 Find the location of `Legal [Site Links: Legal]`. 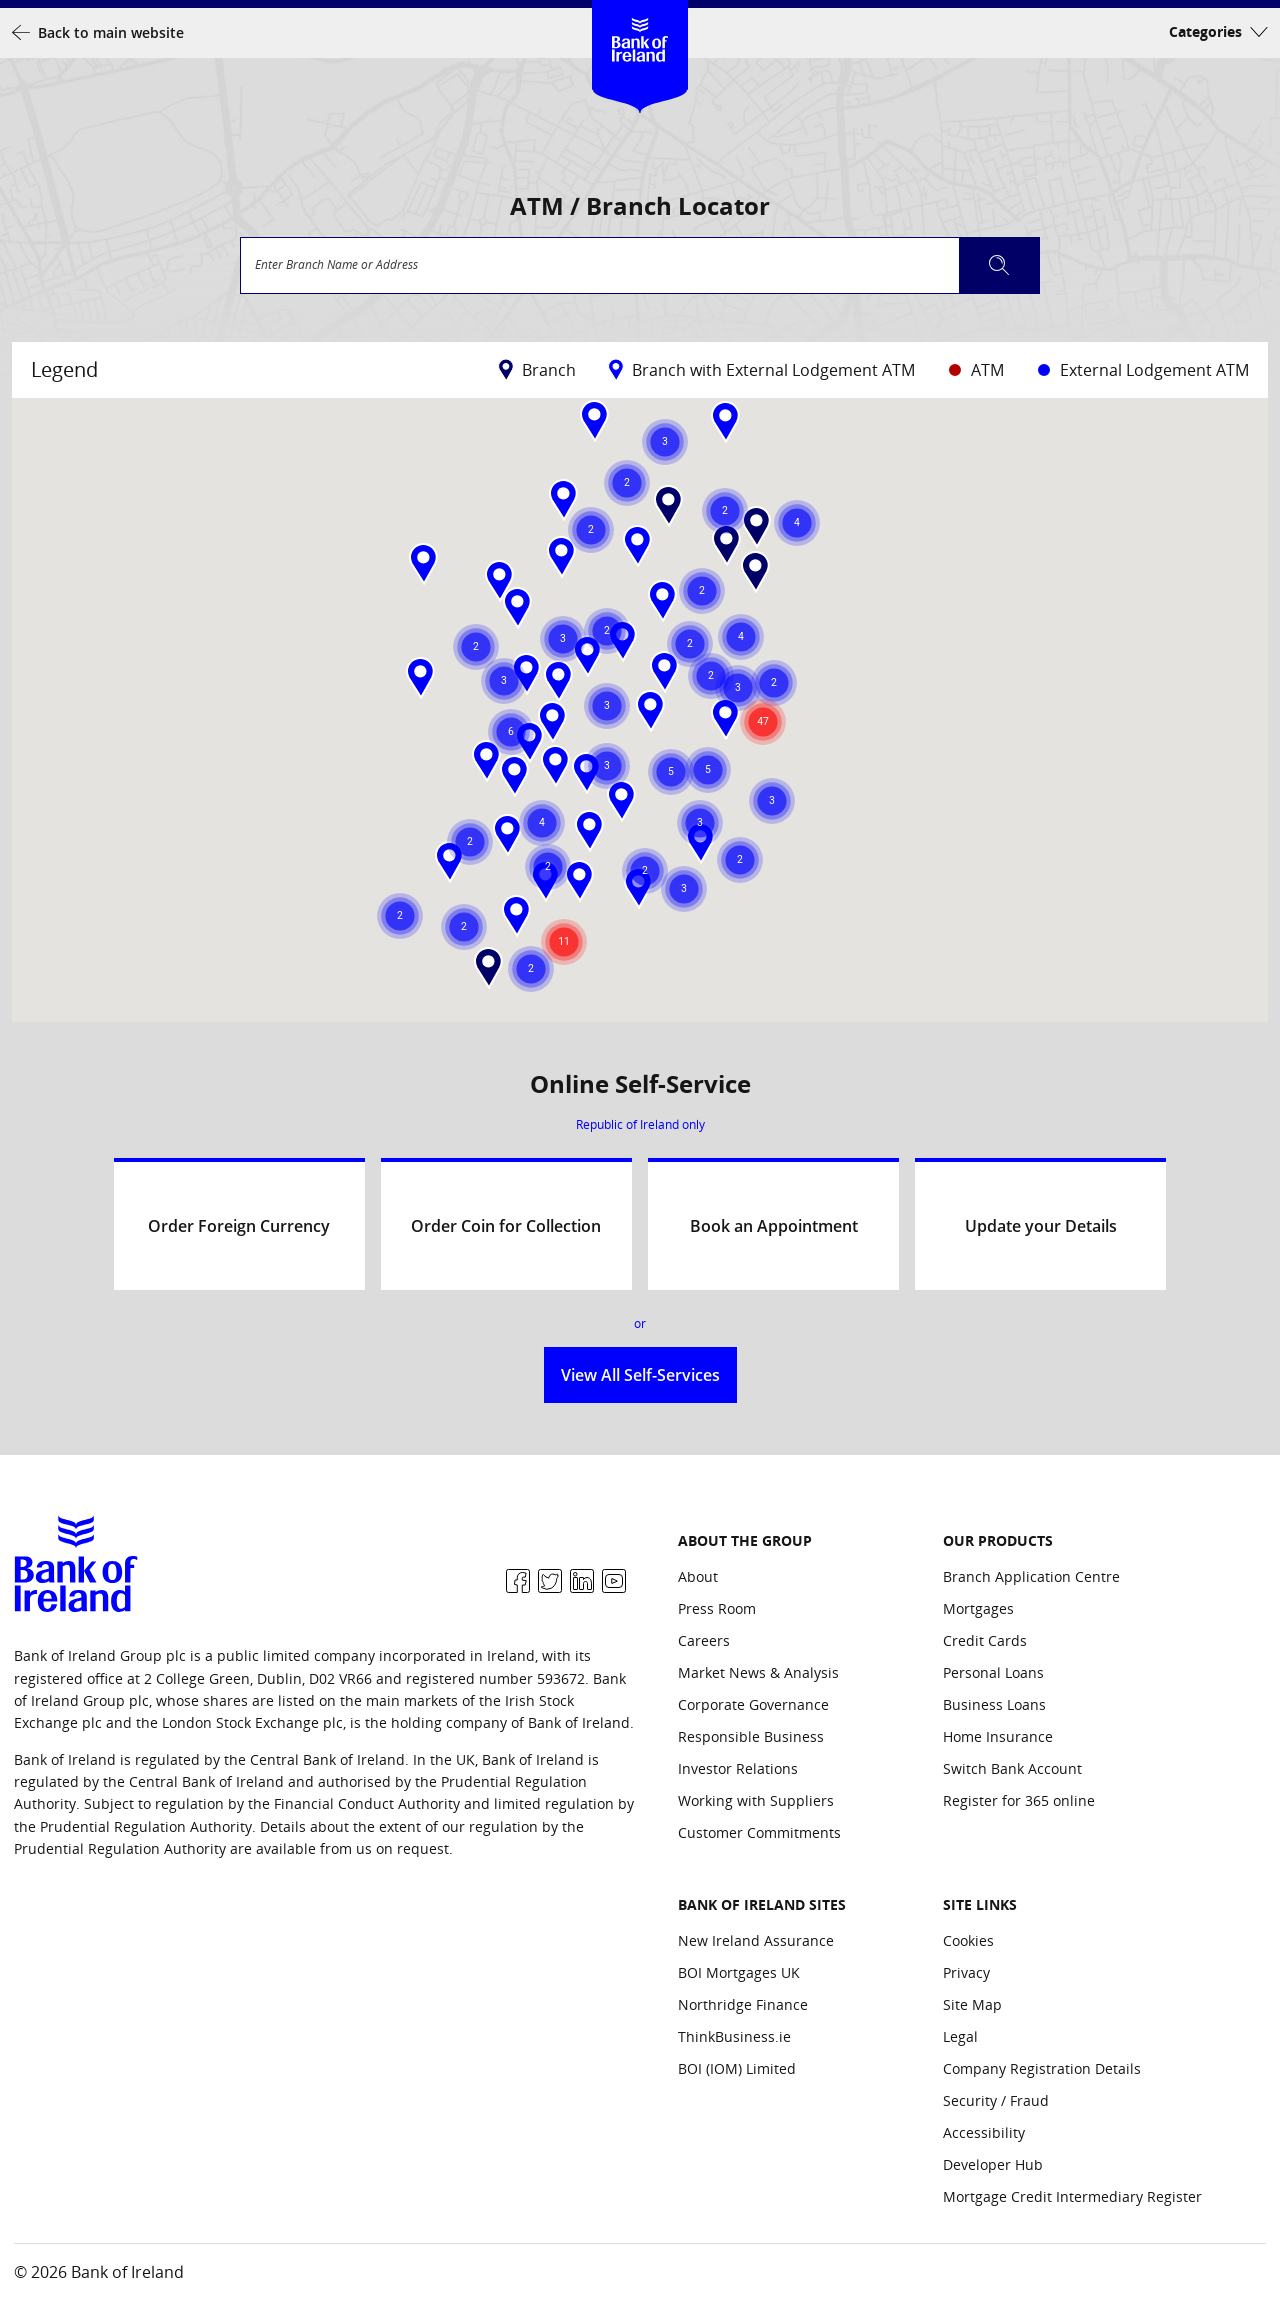

Legal [Site Links: Legal] is located at coordinates (960, 2036).